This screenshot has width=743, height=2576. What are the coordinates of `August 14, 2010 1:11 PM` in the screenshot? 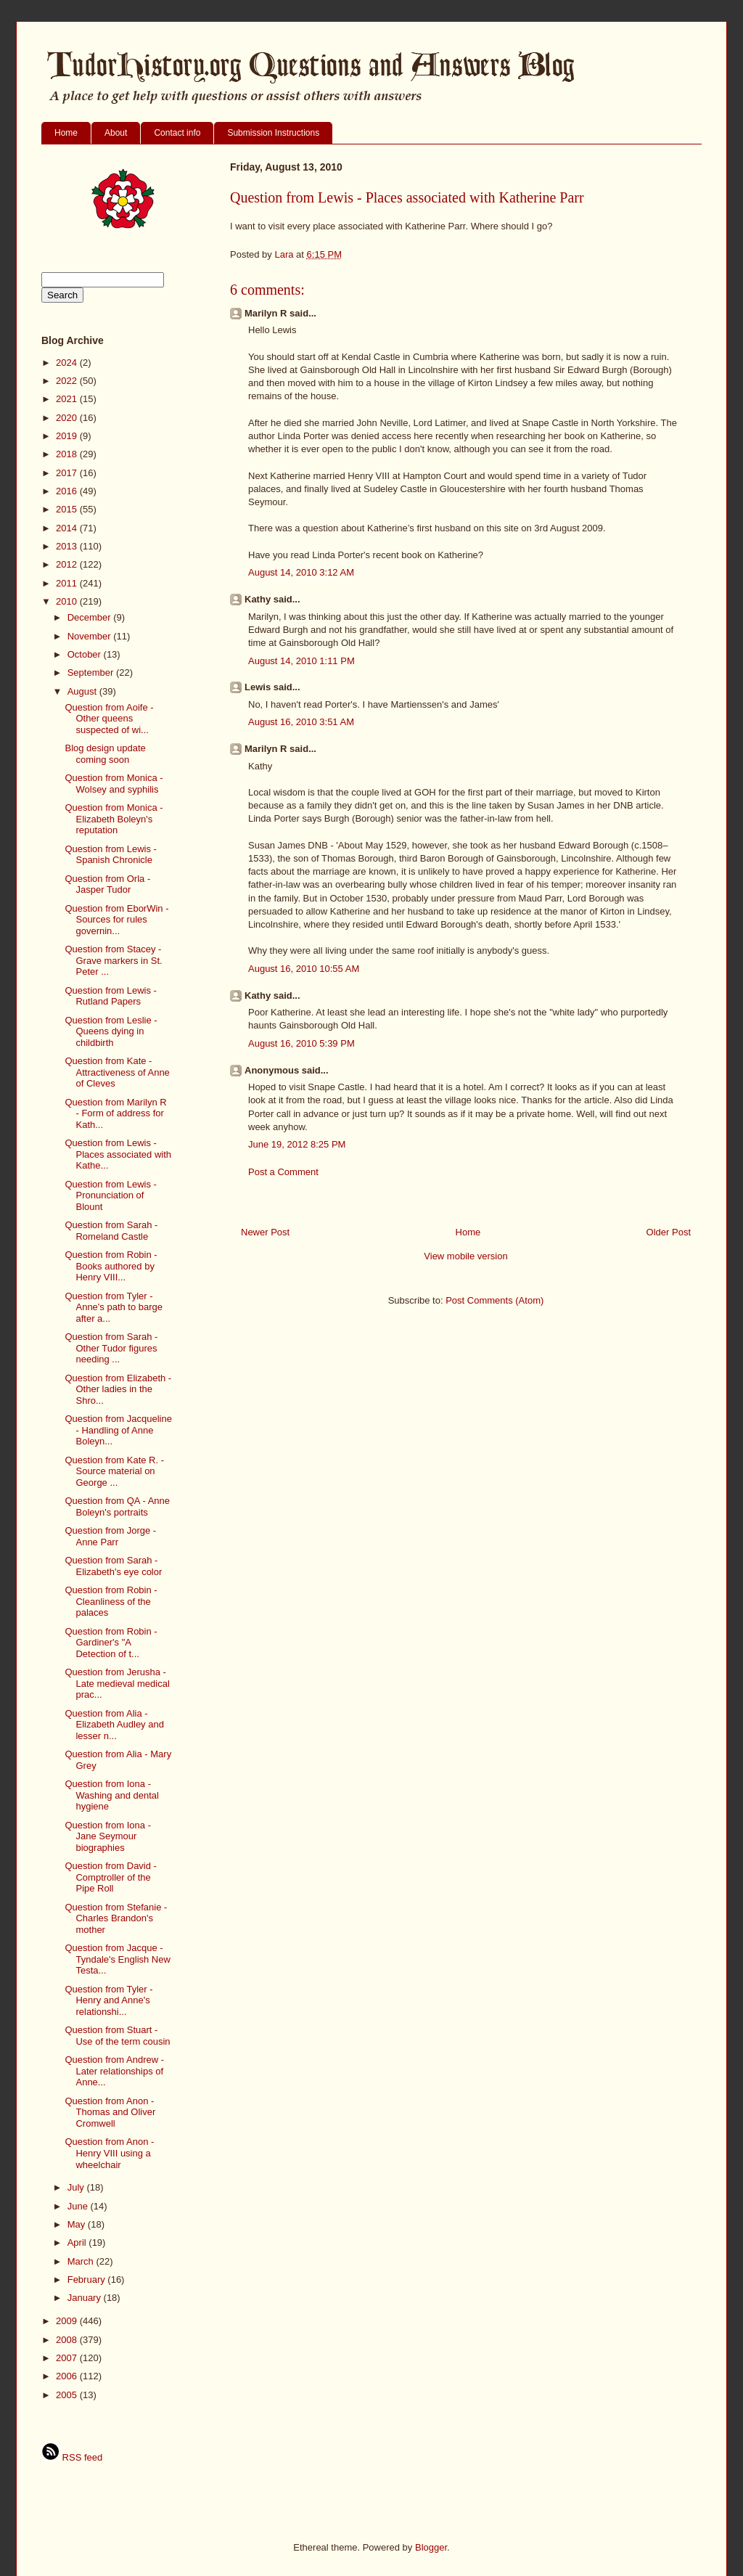 It's located at (301, 660).